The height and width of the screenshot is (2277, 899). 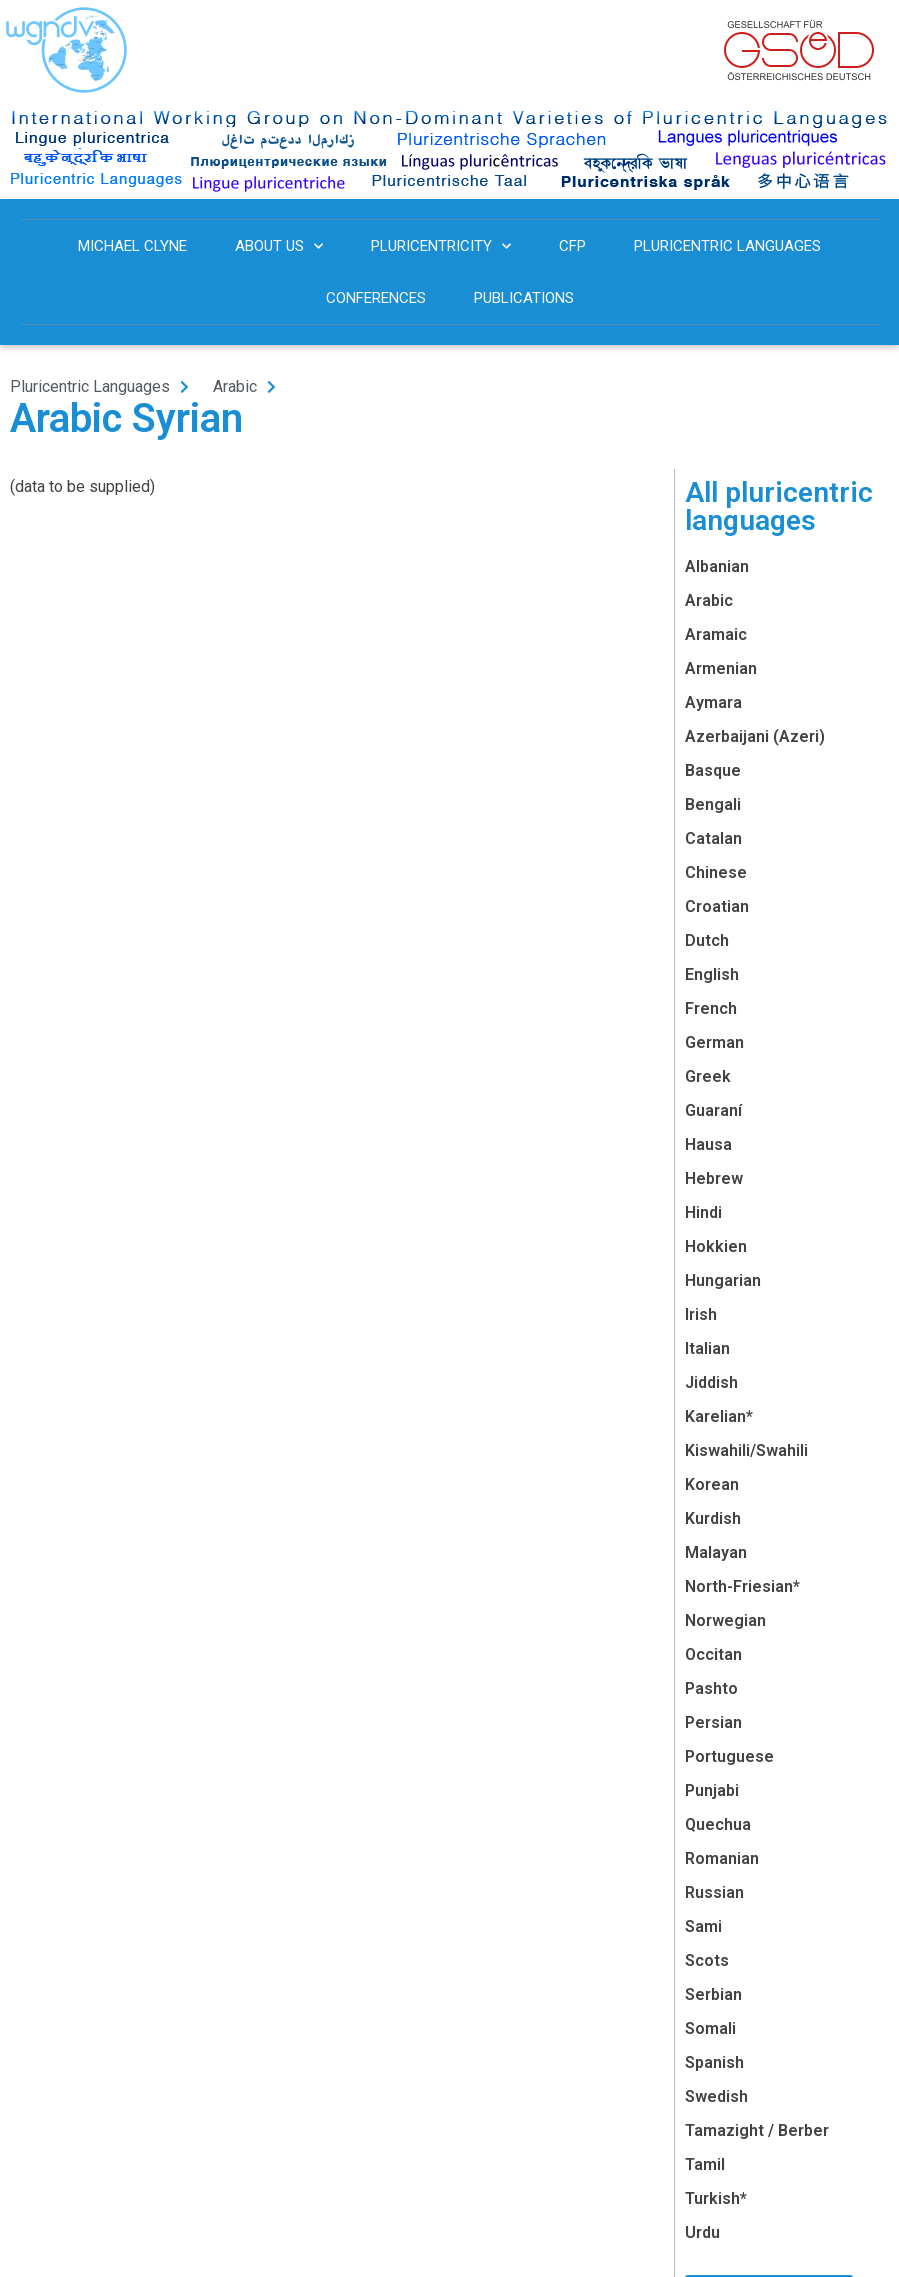 I want to click on Michael Clyne, so click(x=132, y=246).